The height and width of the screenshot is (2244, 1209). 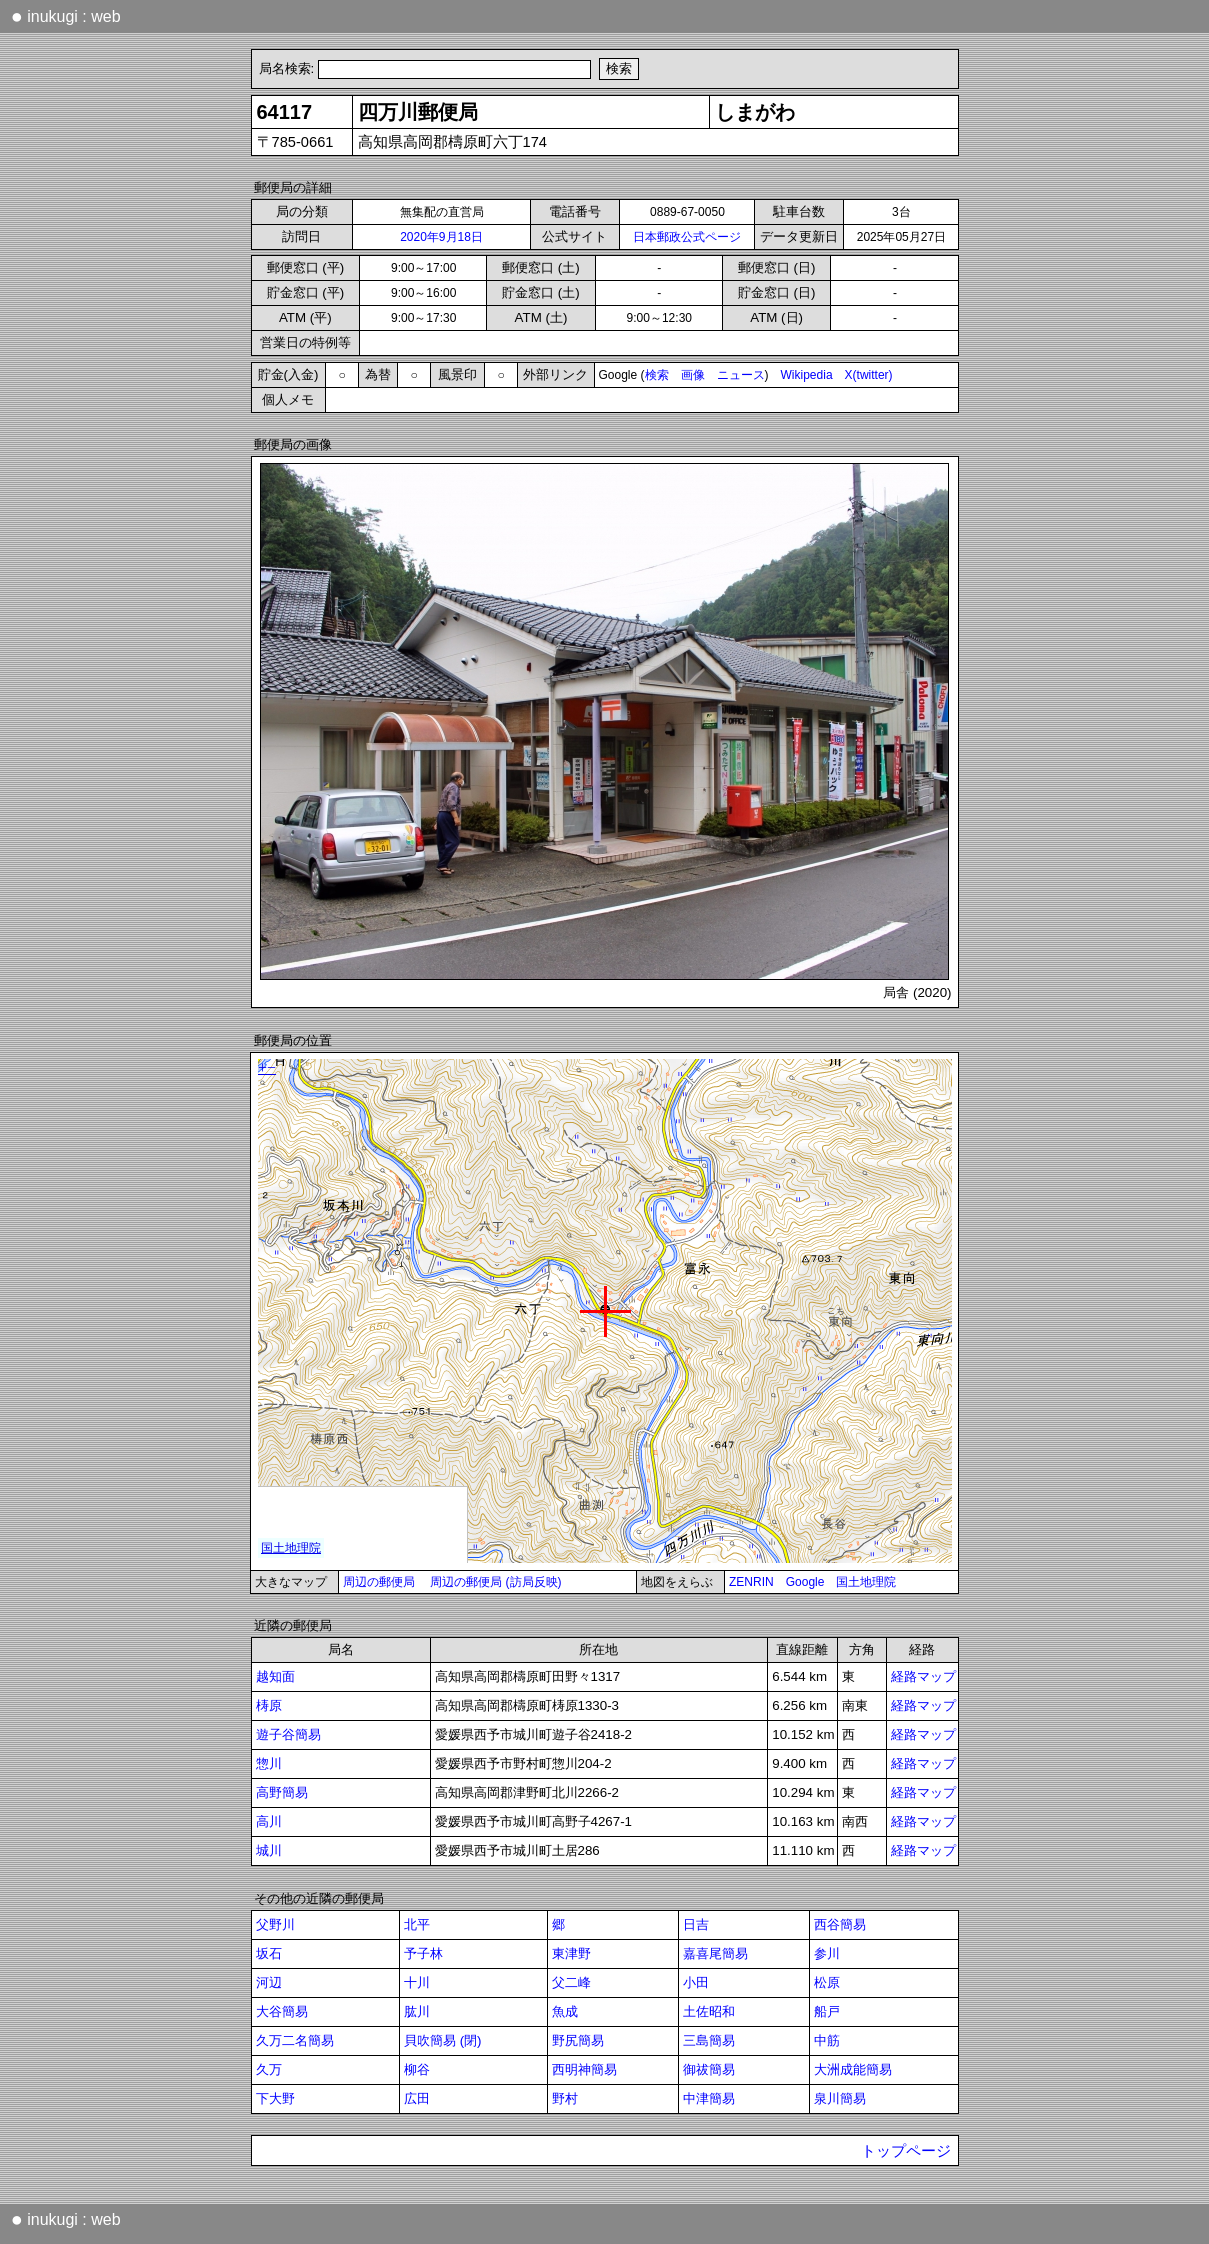 What do you see at coordinates (715, 1953) in the screenshot?
I see `嘉喜尾簡易` at bounding box center [715, 1953].